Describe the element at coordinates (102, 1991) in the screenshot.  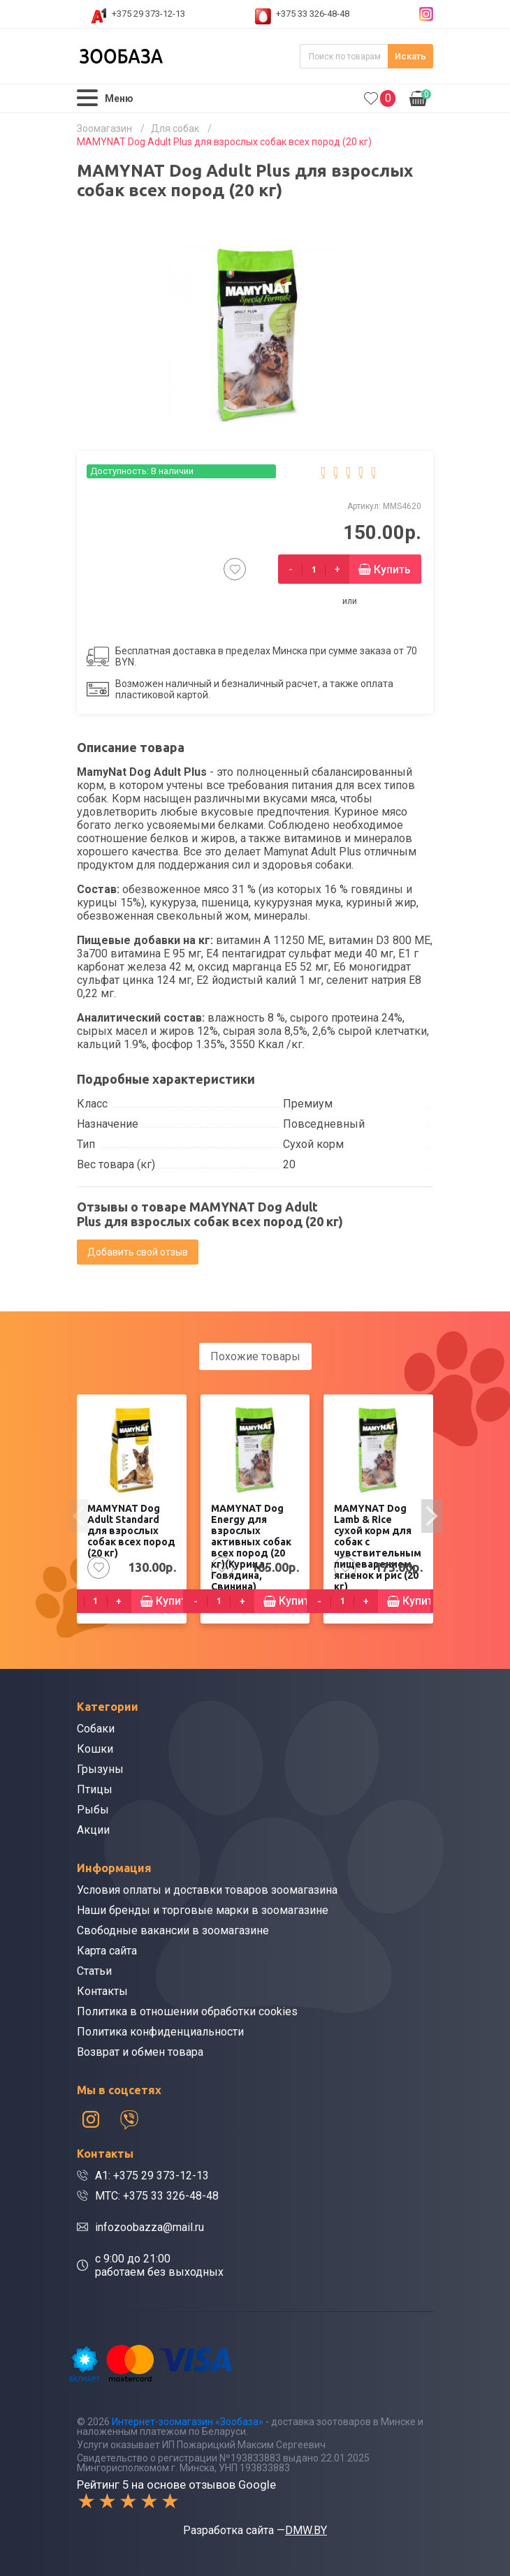
I see `Контакты` at that location.